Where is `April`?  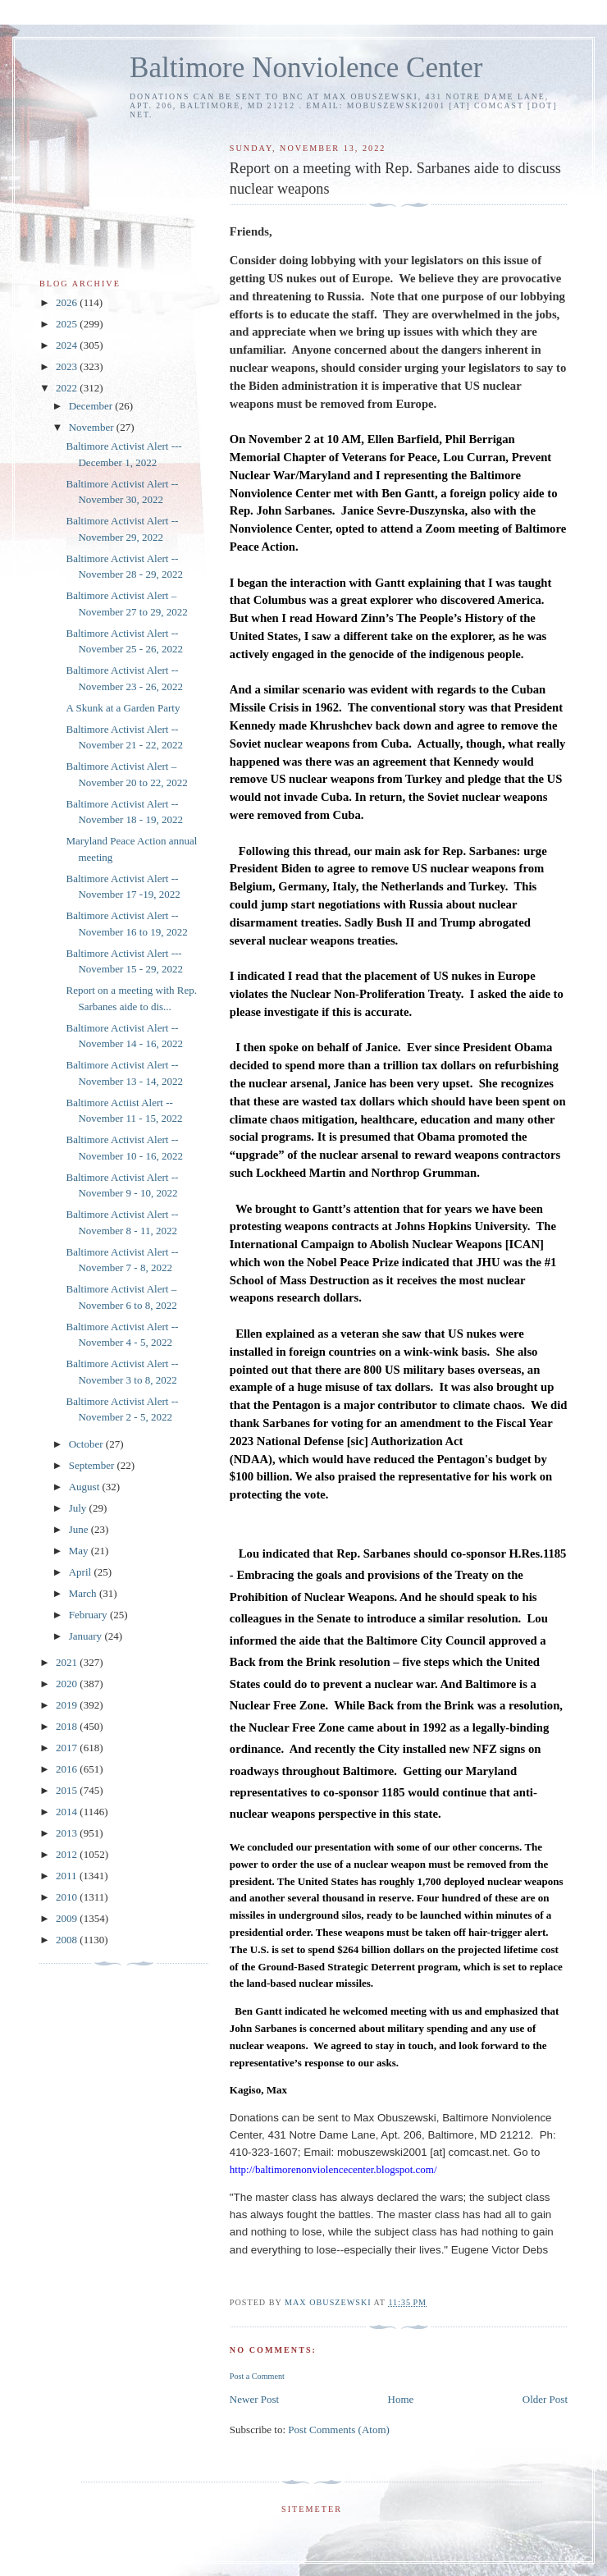
April is located at coordinates (81, 1572).